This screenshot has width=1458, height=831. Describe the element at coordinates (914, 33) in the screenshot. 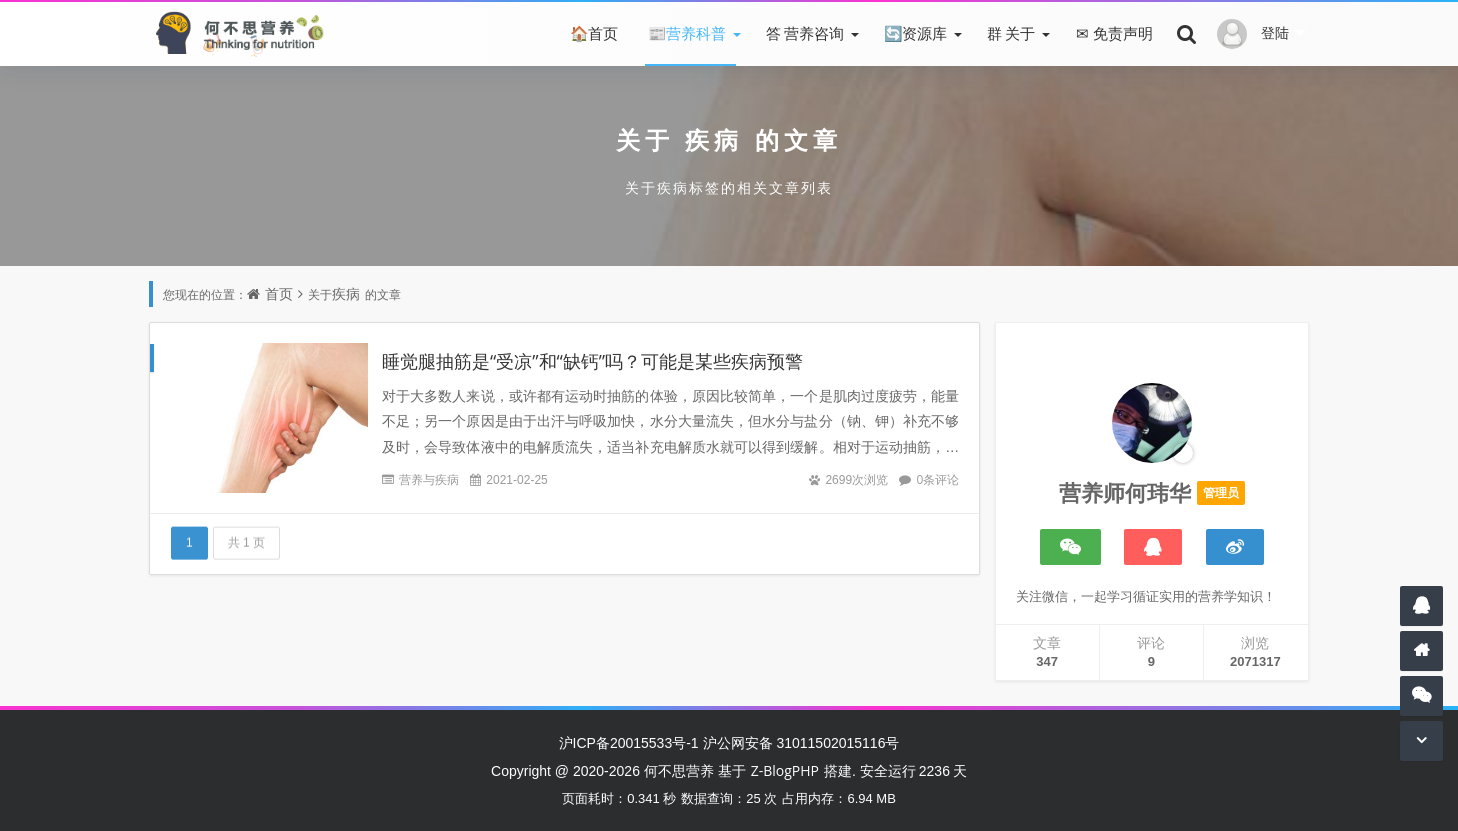

I see `资源库` at that location.